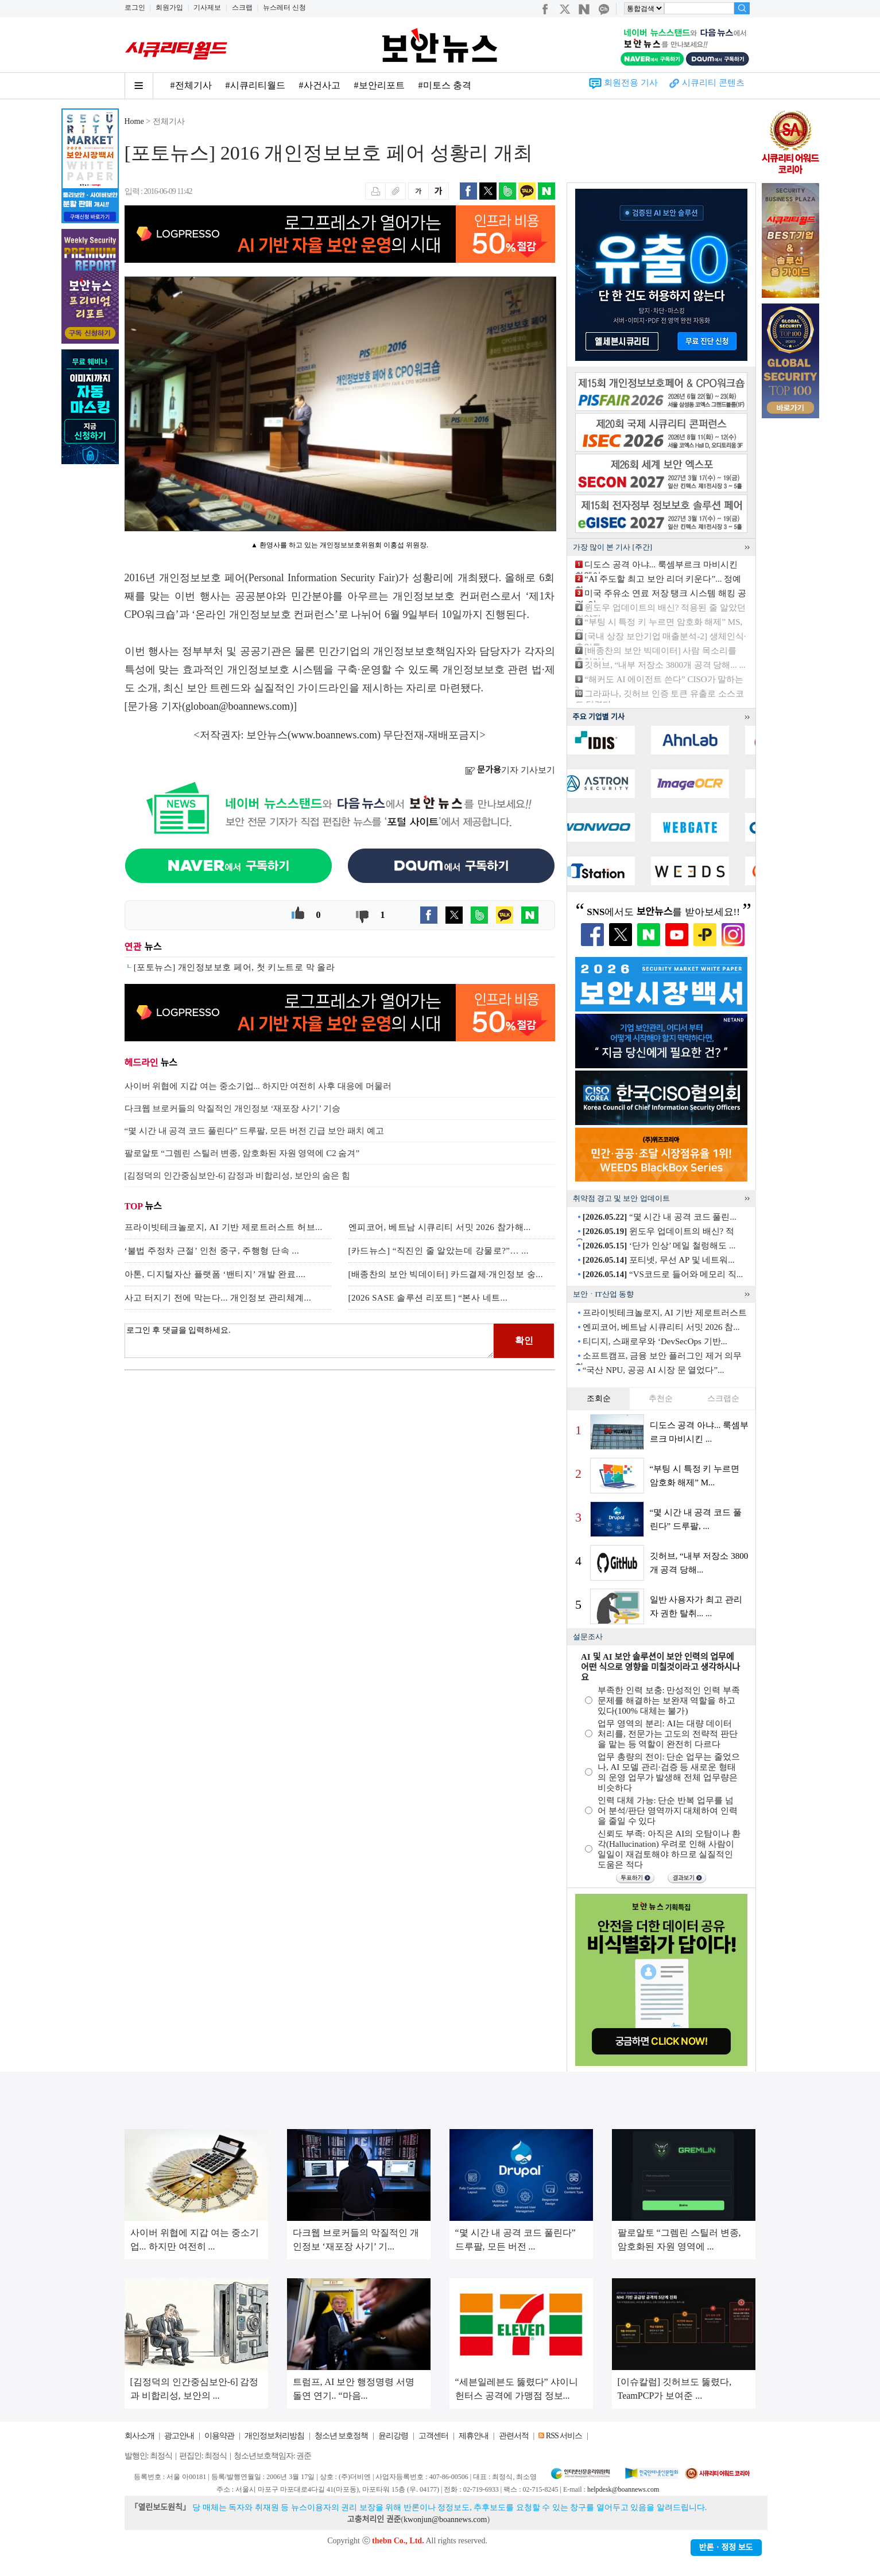 Image resolution: width=880 pixels, height=2576 pixels. I want to click on #사건사고, so click(319, 85).